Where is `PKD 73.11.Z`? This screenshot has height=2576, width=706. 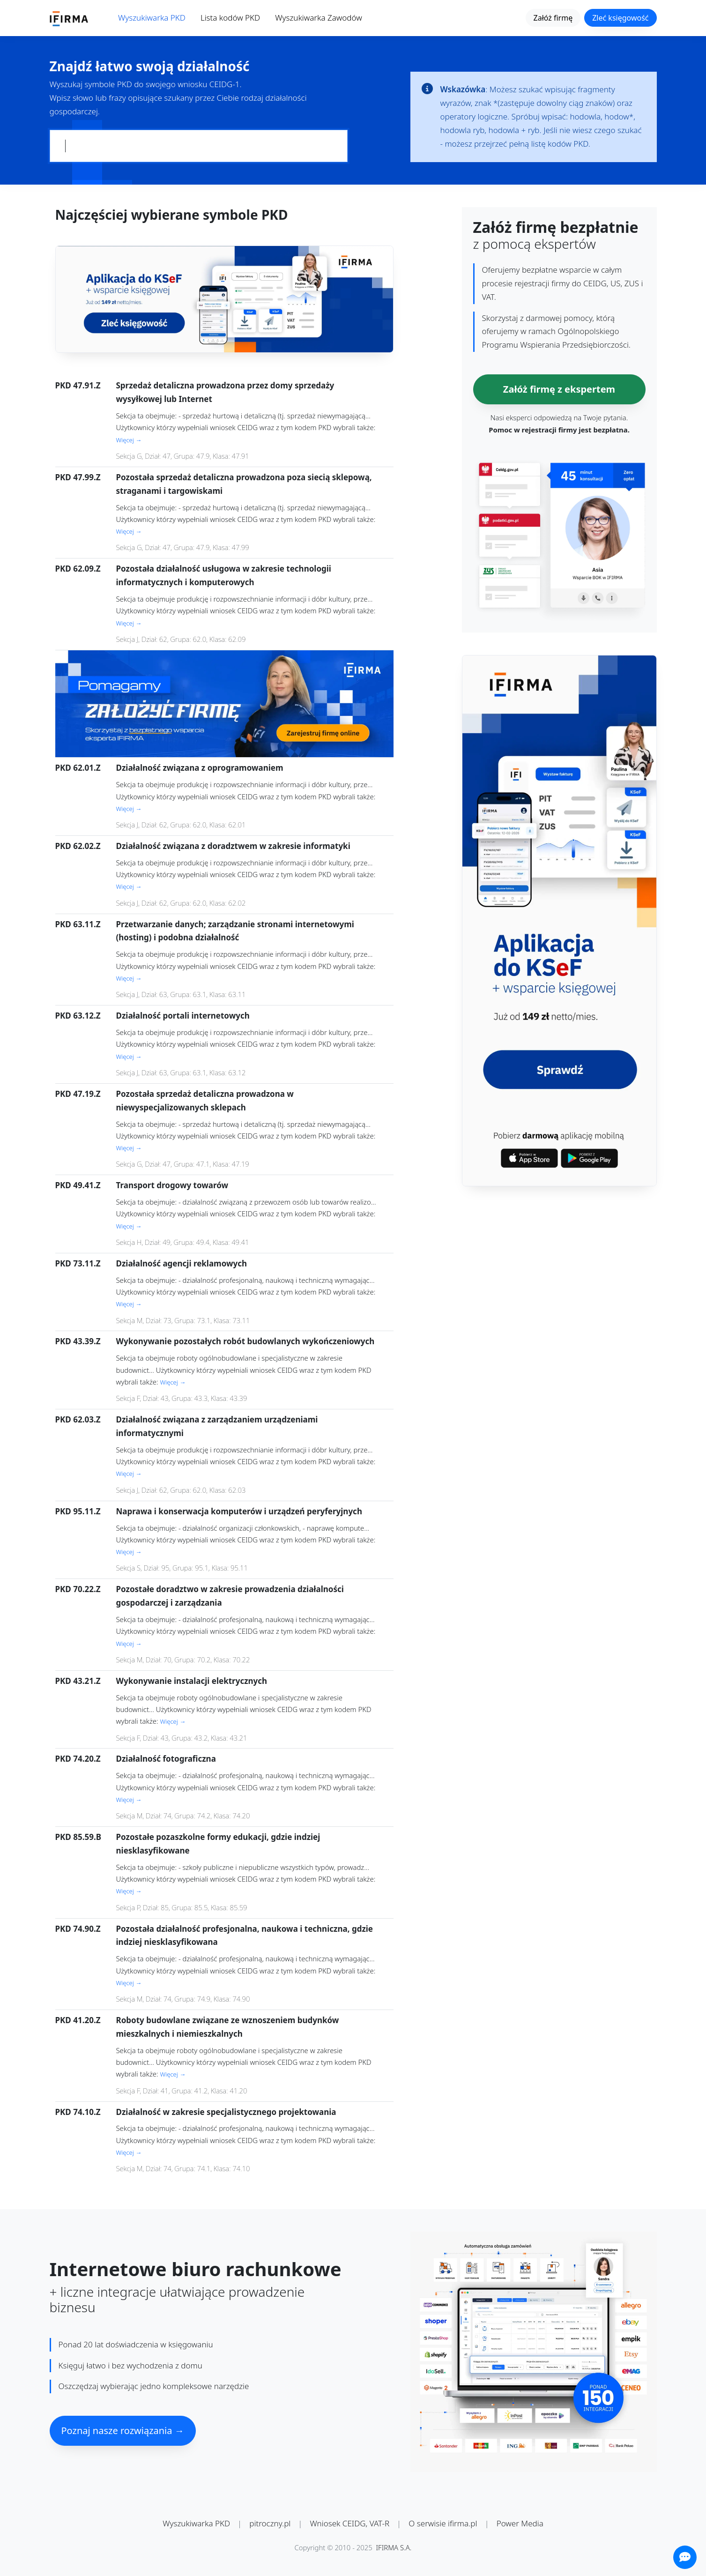
PKD 73.11.Z is located at coordinates (78, 1263).